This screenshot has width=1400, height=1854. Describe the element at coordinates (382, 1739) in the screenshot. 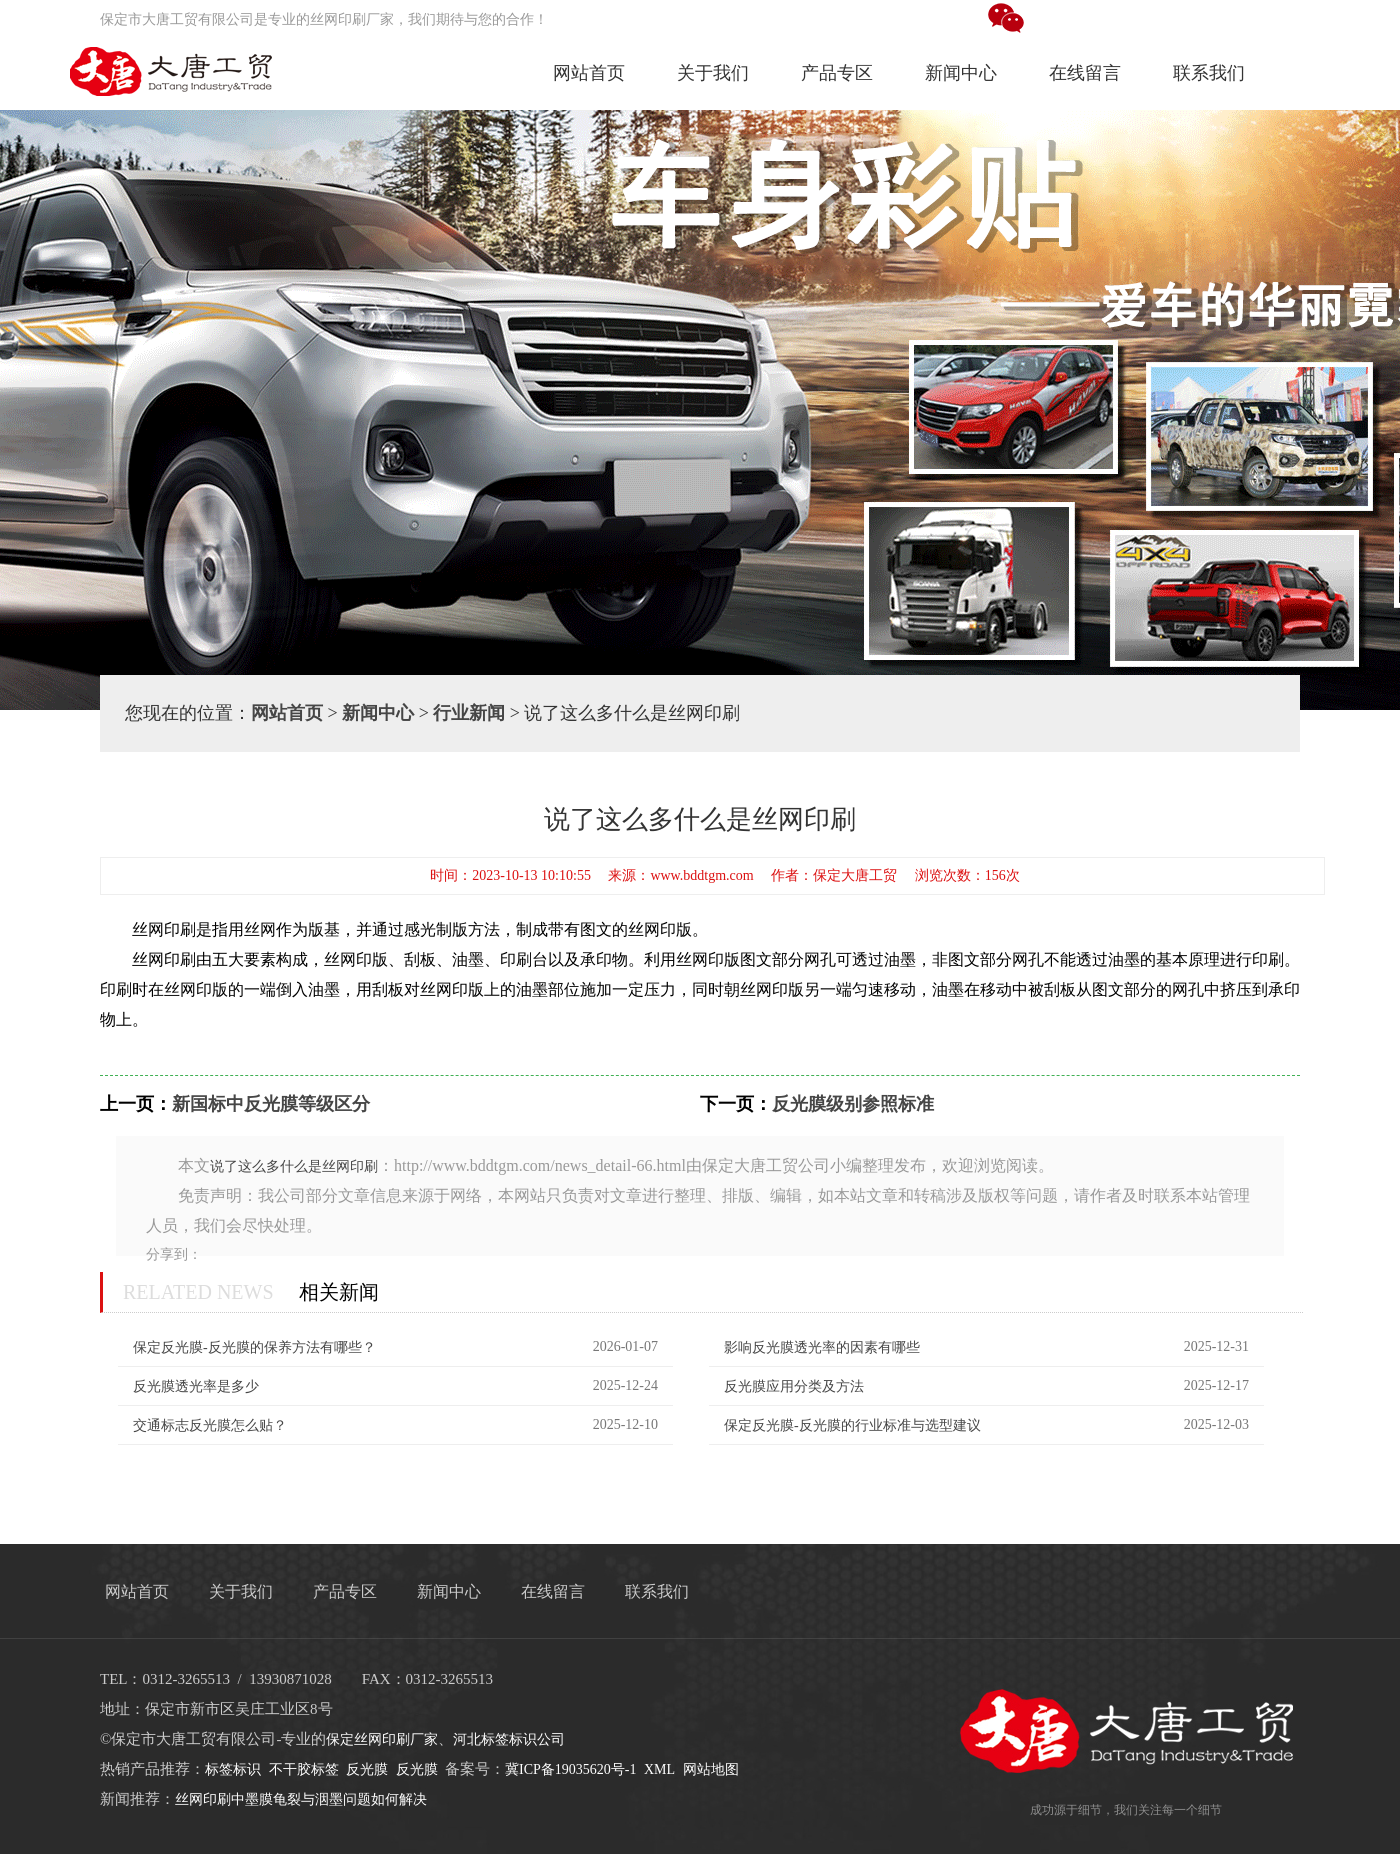

I see `保定丝网印刷厂家` at that location.